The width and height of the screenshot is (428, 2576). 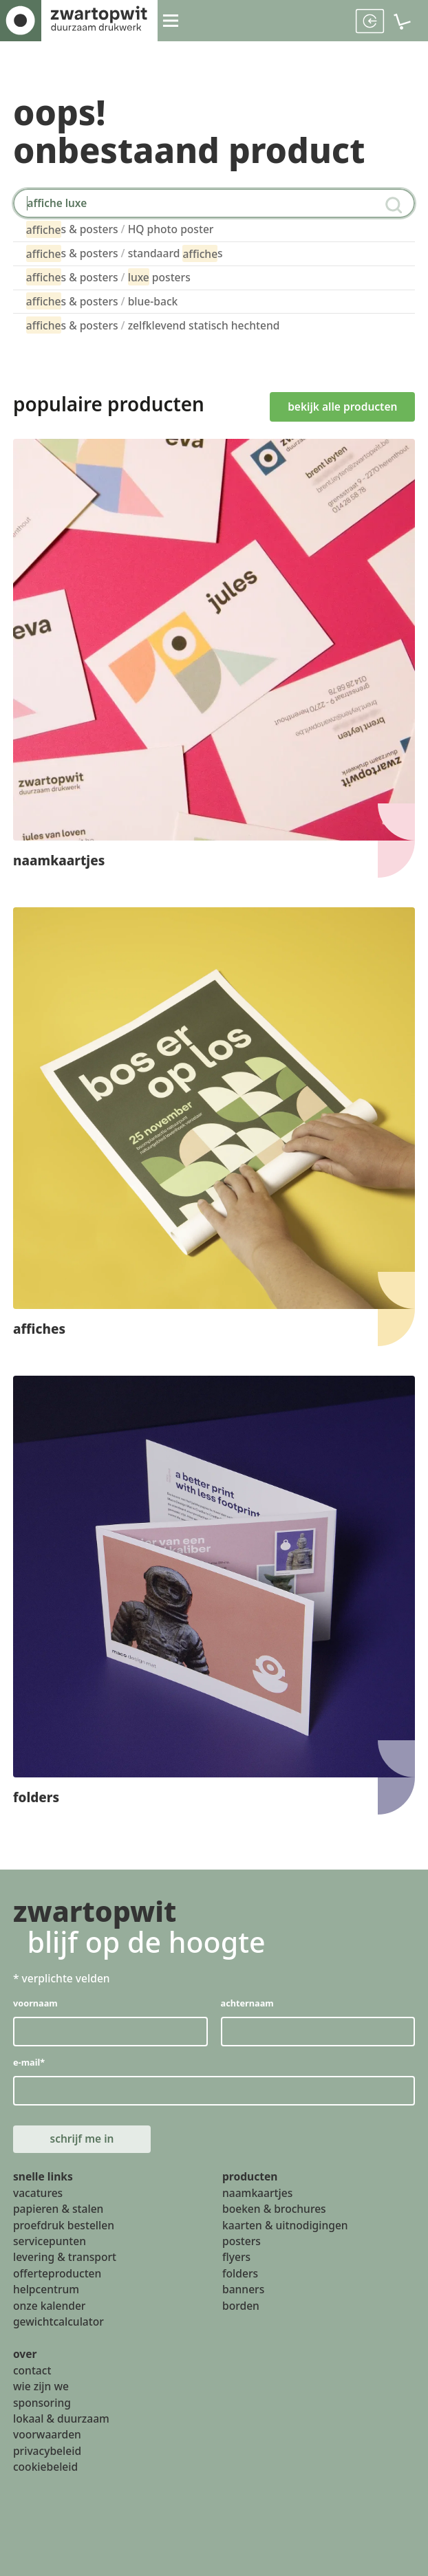 What do you see at coordinates (64, 2258) in the screenshot?
I see `levering & transport` at bounding box center [64, 2258].